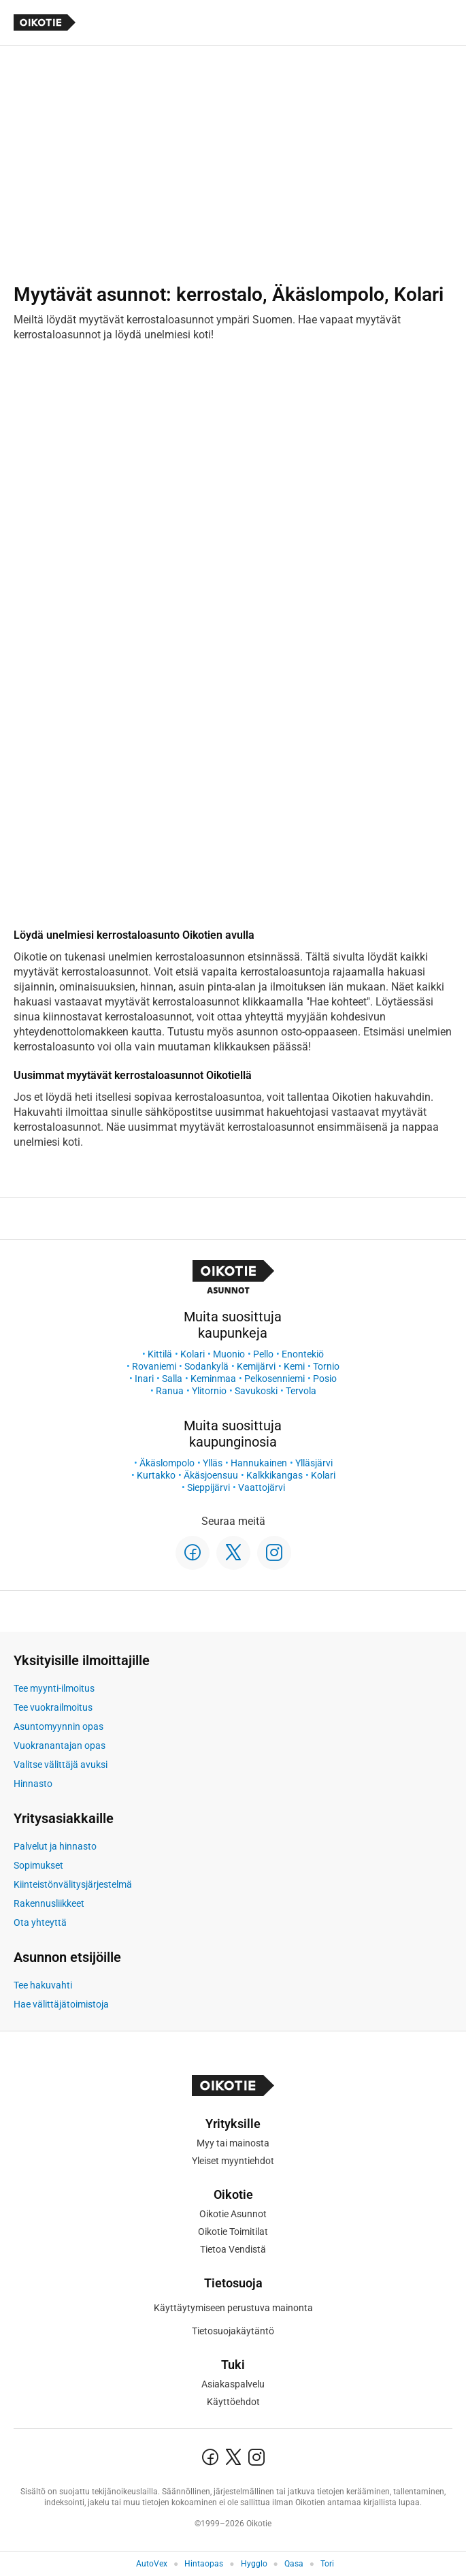  I want to click on Ylläsjärvi, so click(314, 1463).